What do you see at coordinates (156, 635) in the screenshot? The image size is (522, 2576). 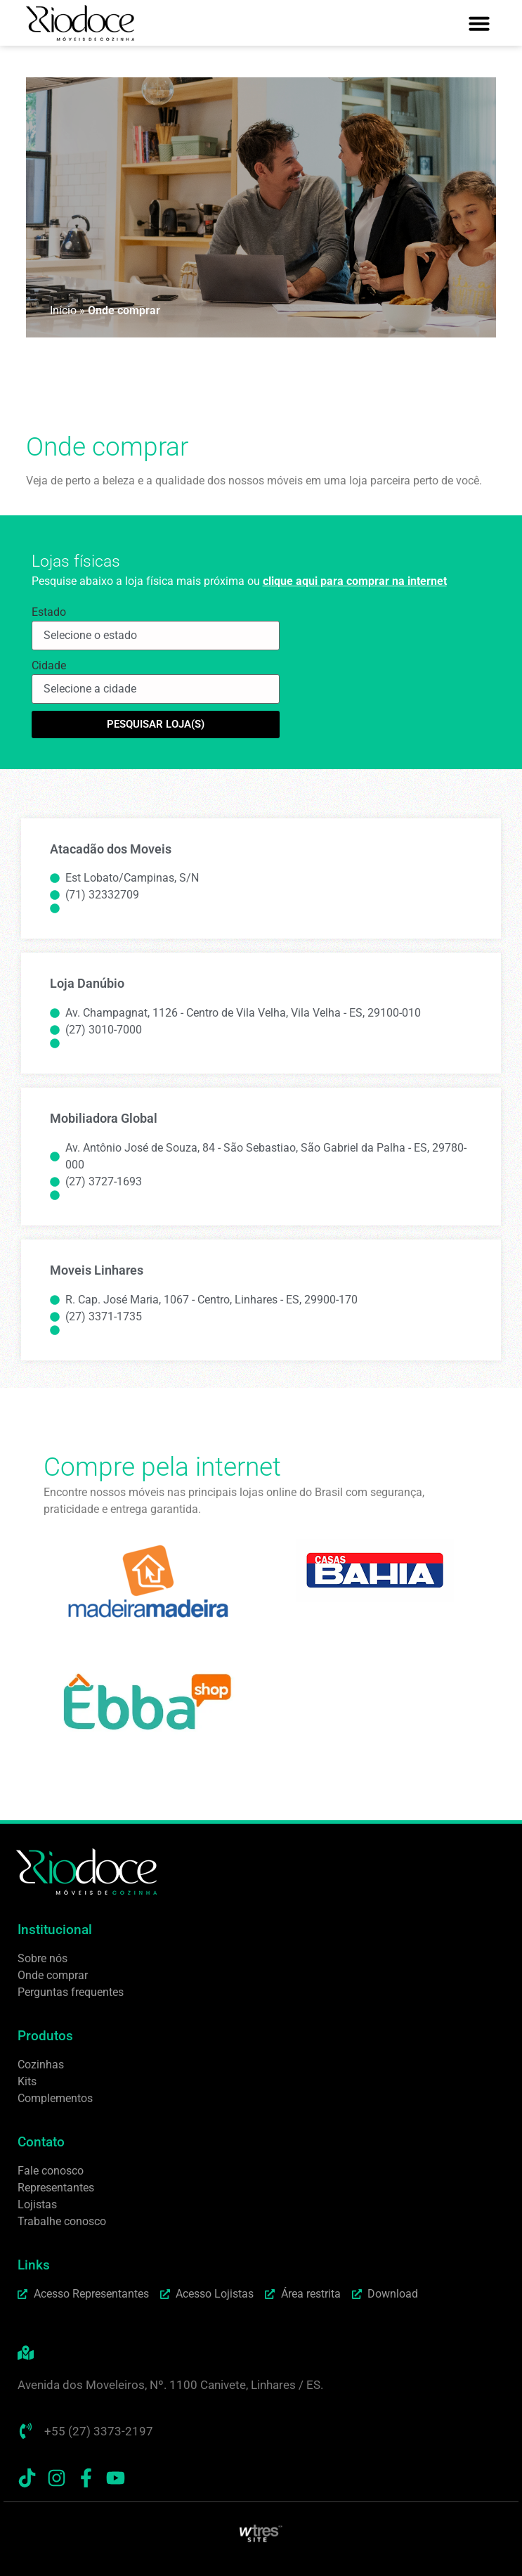 I see `[Estado]` at bounding box center [156, 635].